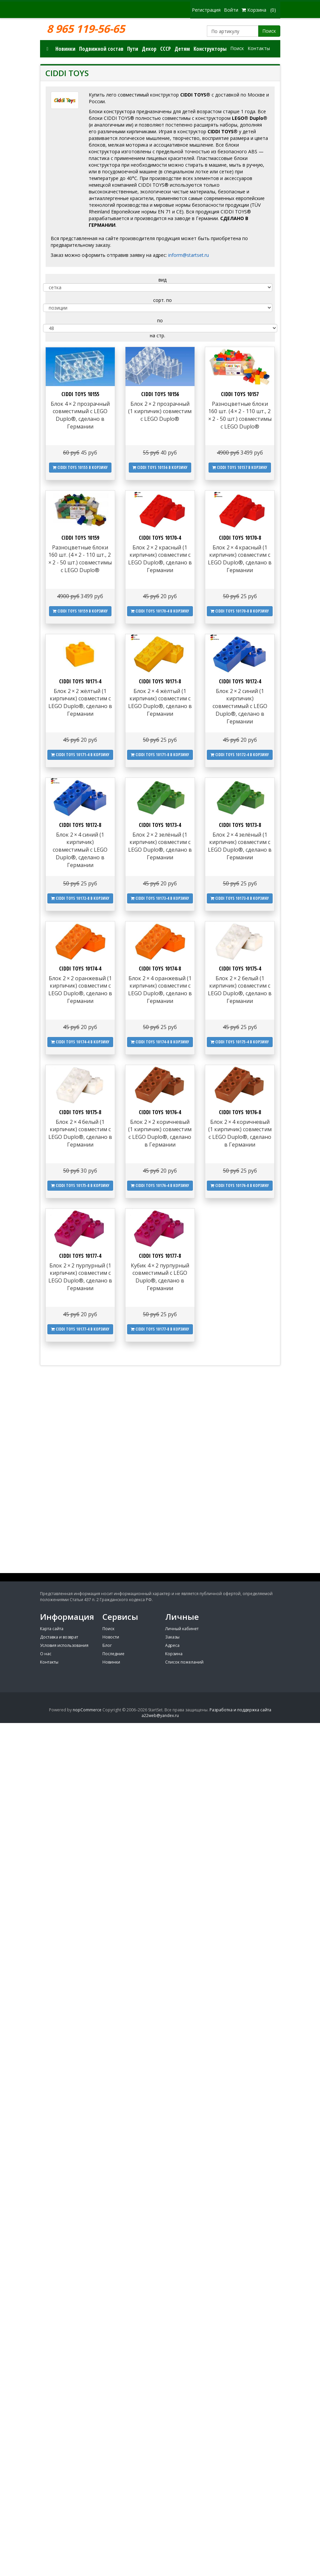  Describe the element at coordinates (80, 1112) in the screenshot. I see `CIDDI TOYS 10175-8` at that location.